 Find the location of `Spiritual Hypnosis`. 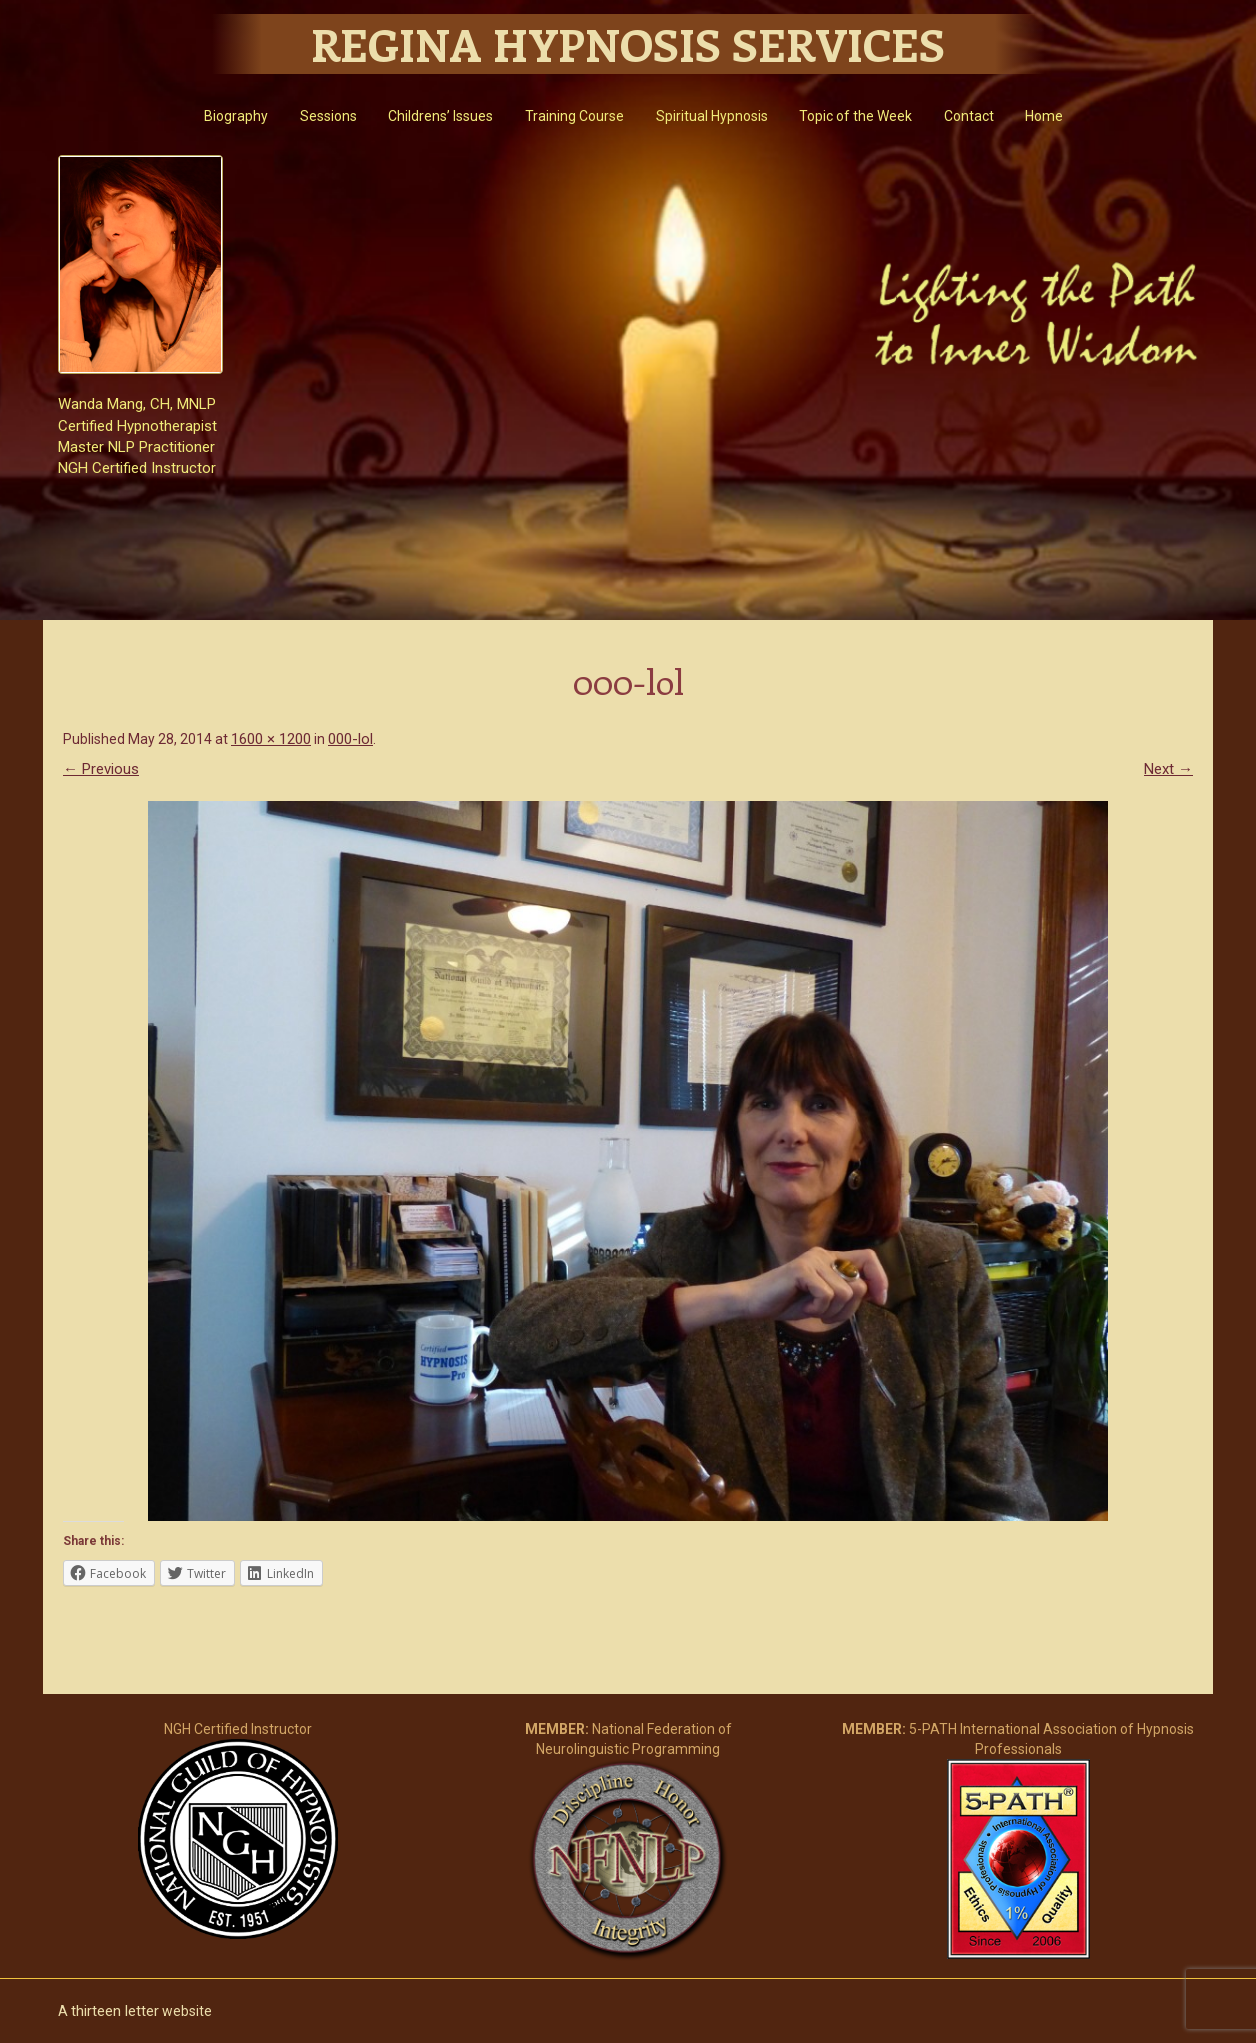

Spiritual Hypnosis is located at coordinates (712, 116).